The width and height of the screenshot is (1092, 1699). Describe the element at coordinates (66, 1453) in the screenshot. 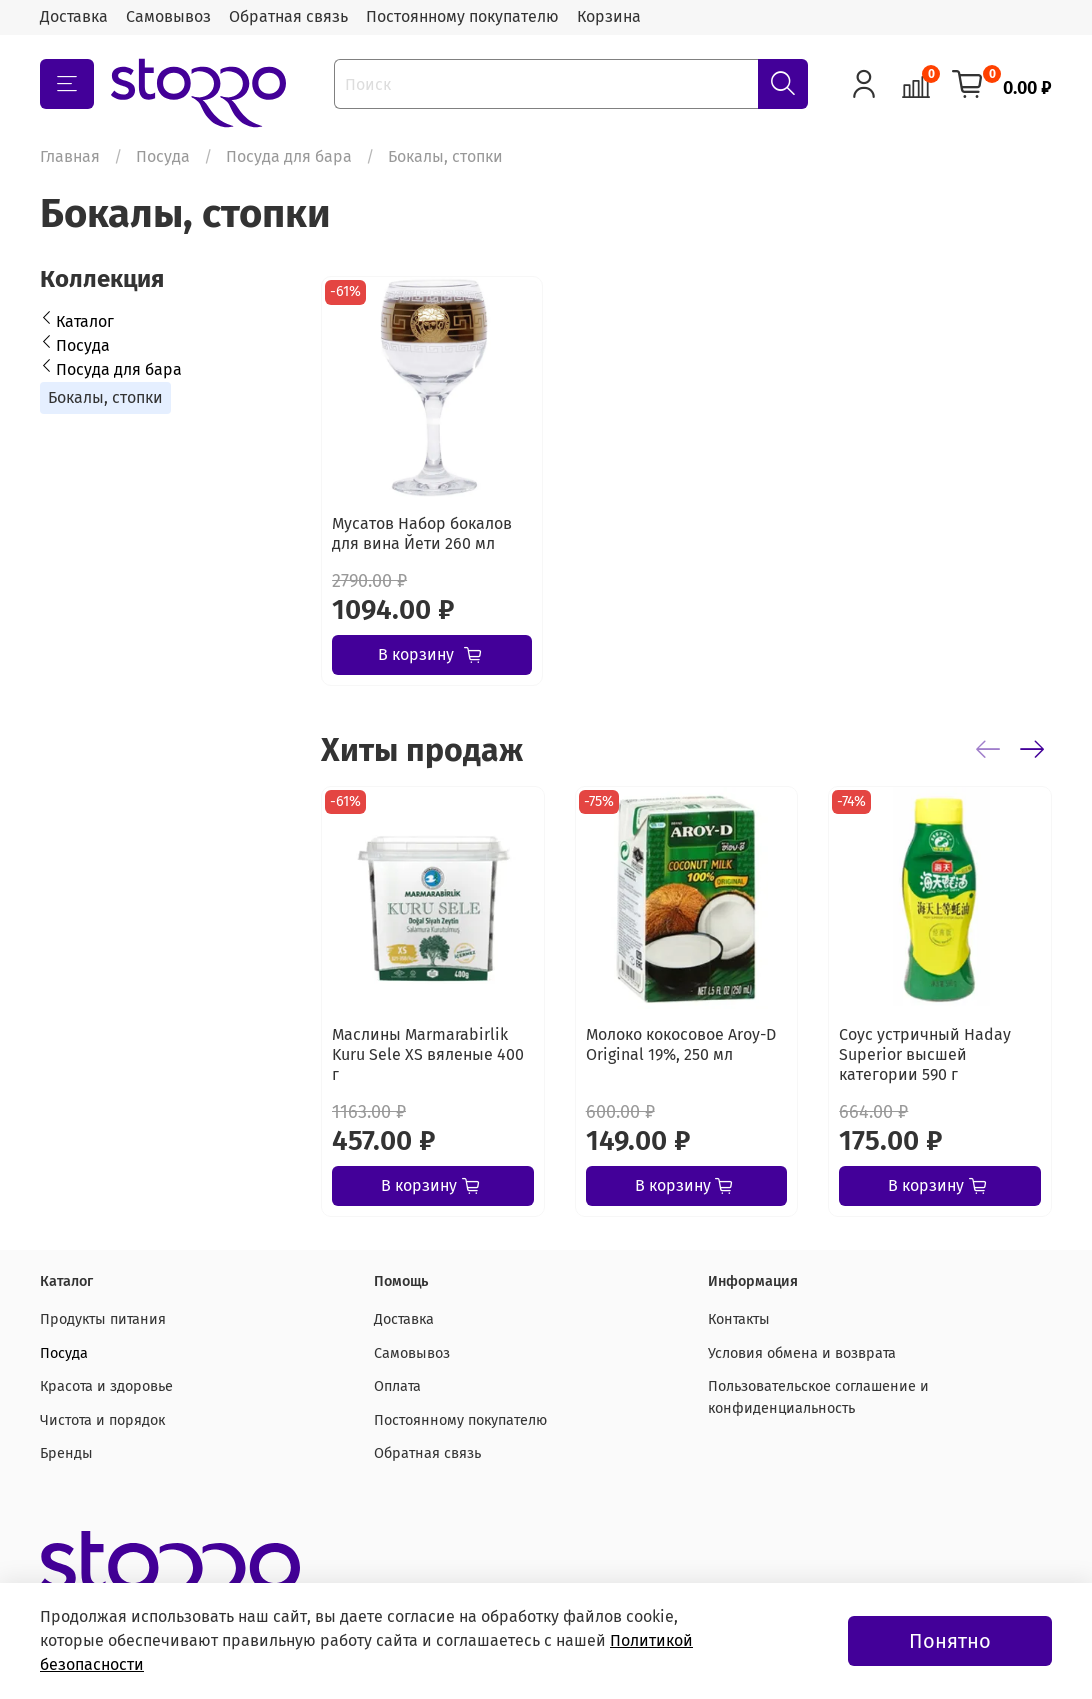

I see `Бренды` at that location.